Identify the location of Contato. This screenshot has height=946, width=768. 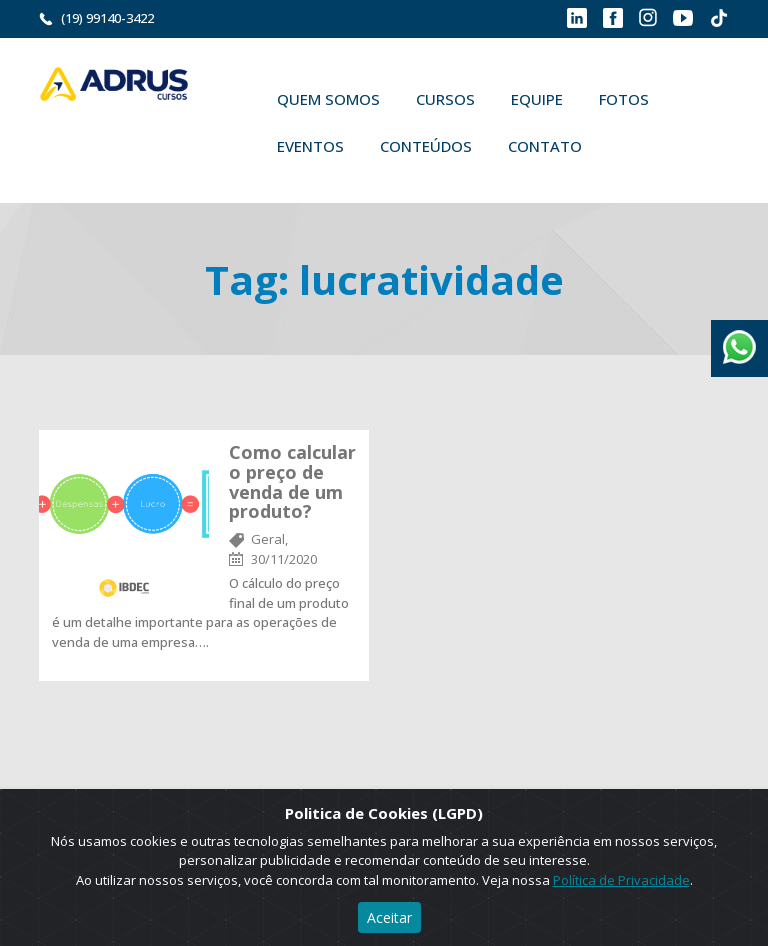
(545, 146).